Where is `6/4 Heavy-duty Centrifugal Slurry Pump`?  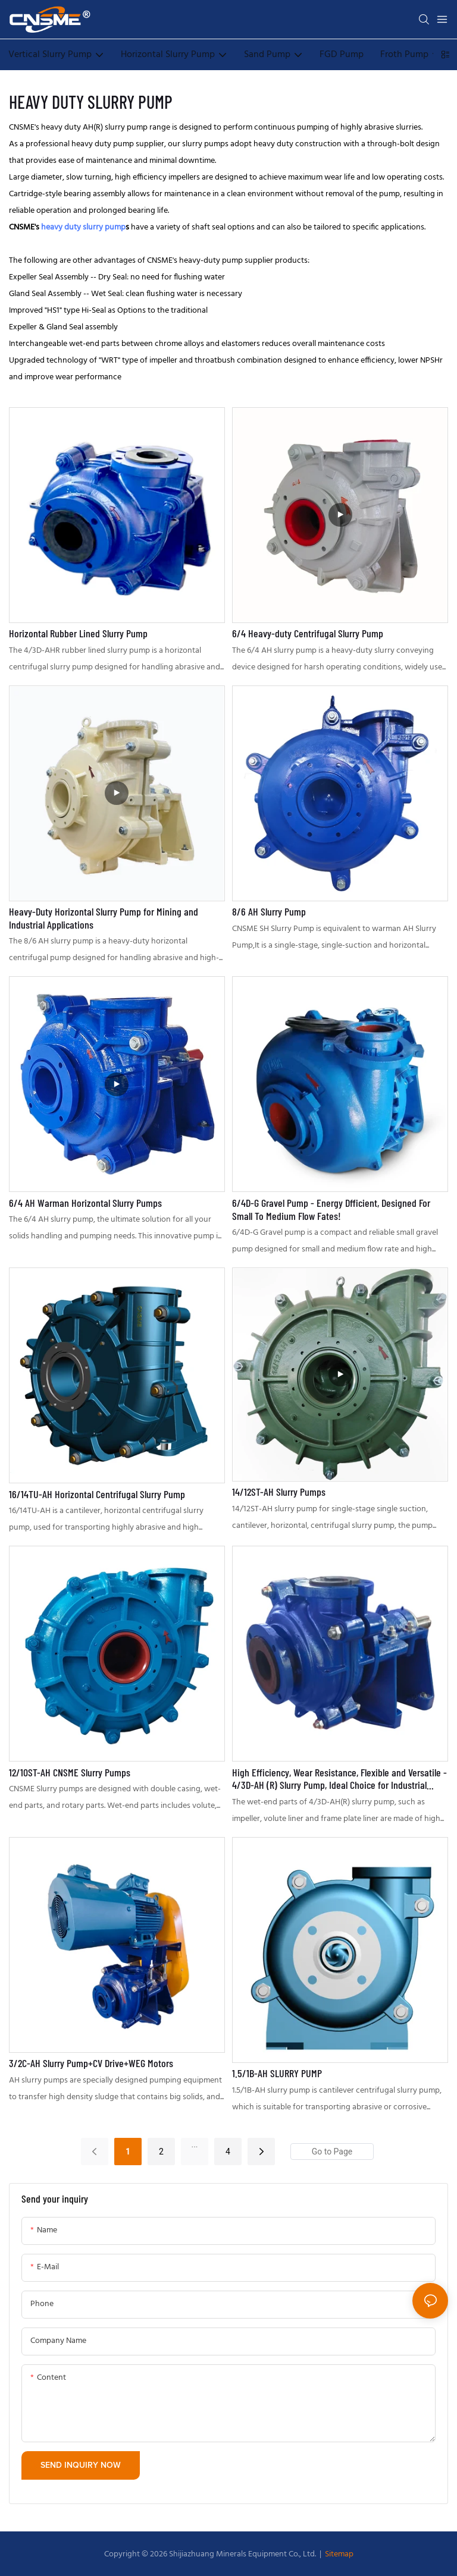 6/4 Heavy-duty Centrifugal Slurry Pump is located at coordinates (307, 633).